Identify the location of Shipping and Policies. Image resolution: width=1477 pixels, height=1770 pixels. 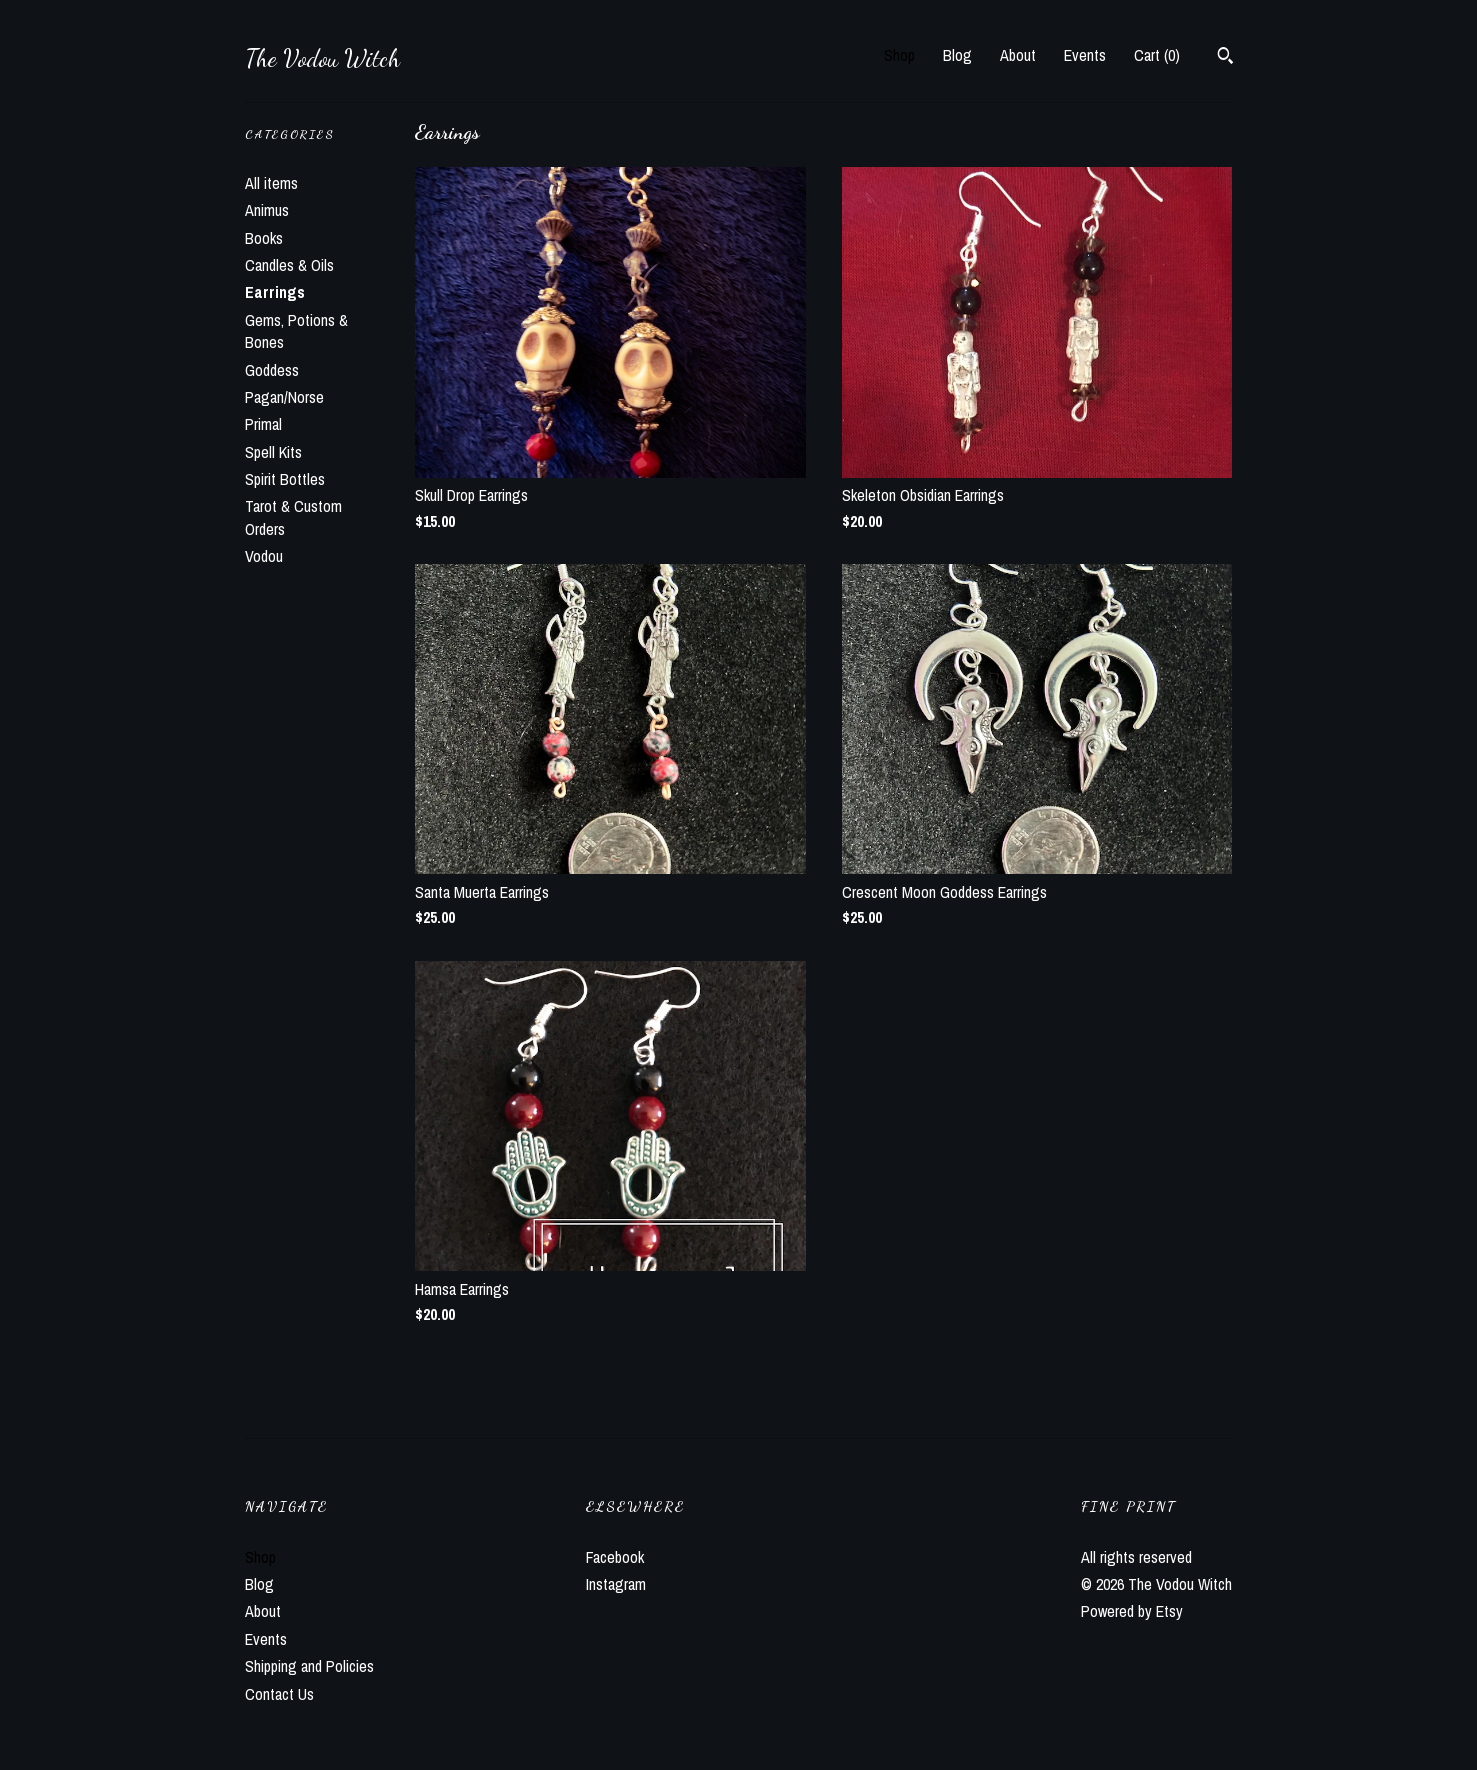
(309, 1666).